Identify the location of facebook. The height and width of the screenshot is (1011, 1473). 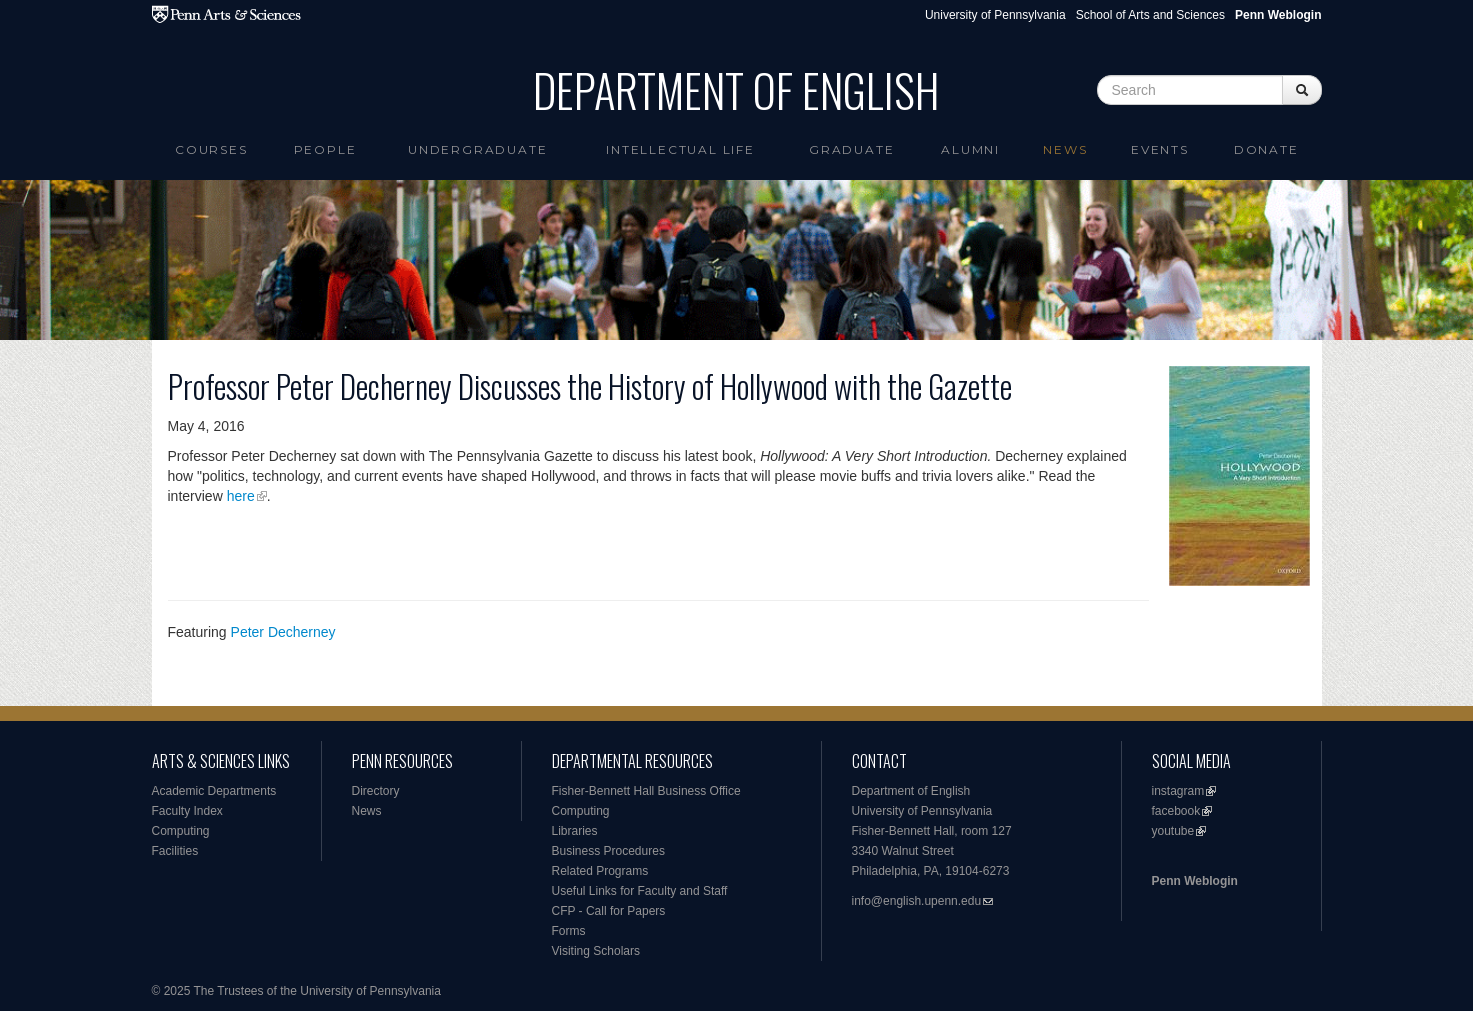
(1176, 811).